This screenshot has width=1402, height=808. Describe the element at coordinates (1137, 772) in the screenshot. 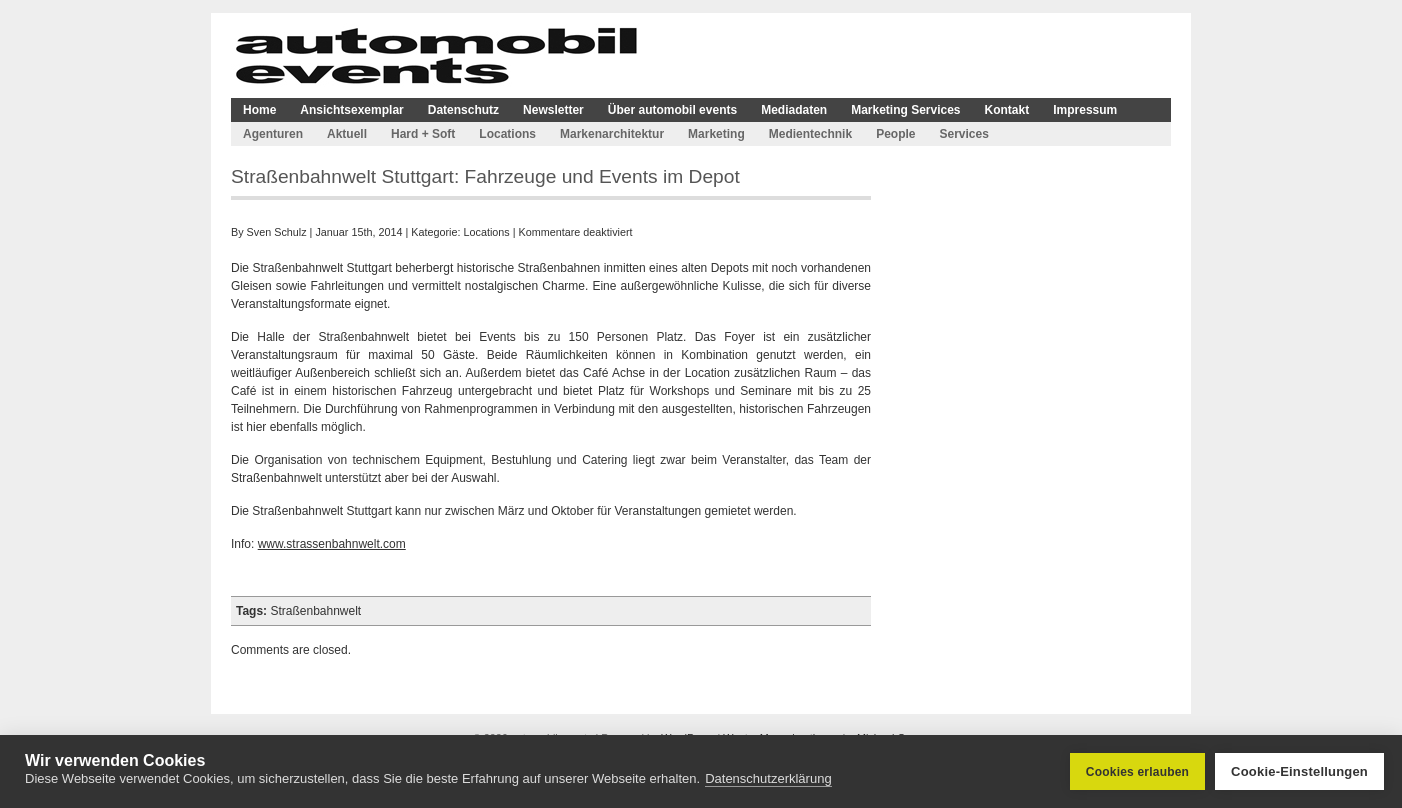

I see `Cookies erlauben` at that location.